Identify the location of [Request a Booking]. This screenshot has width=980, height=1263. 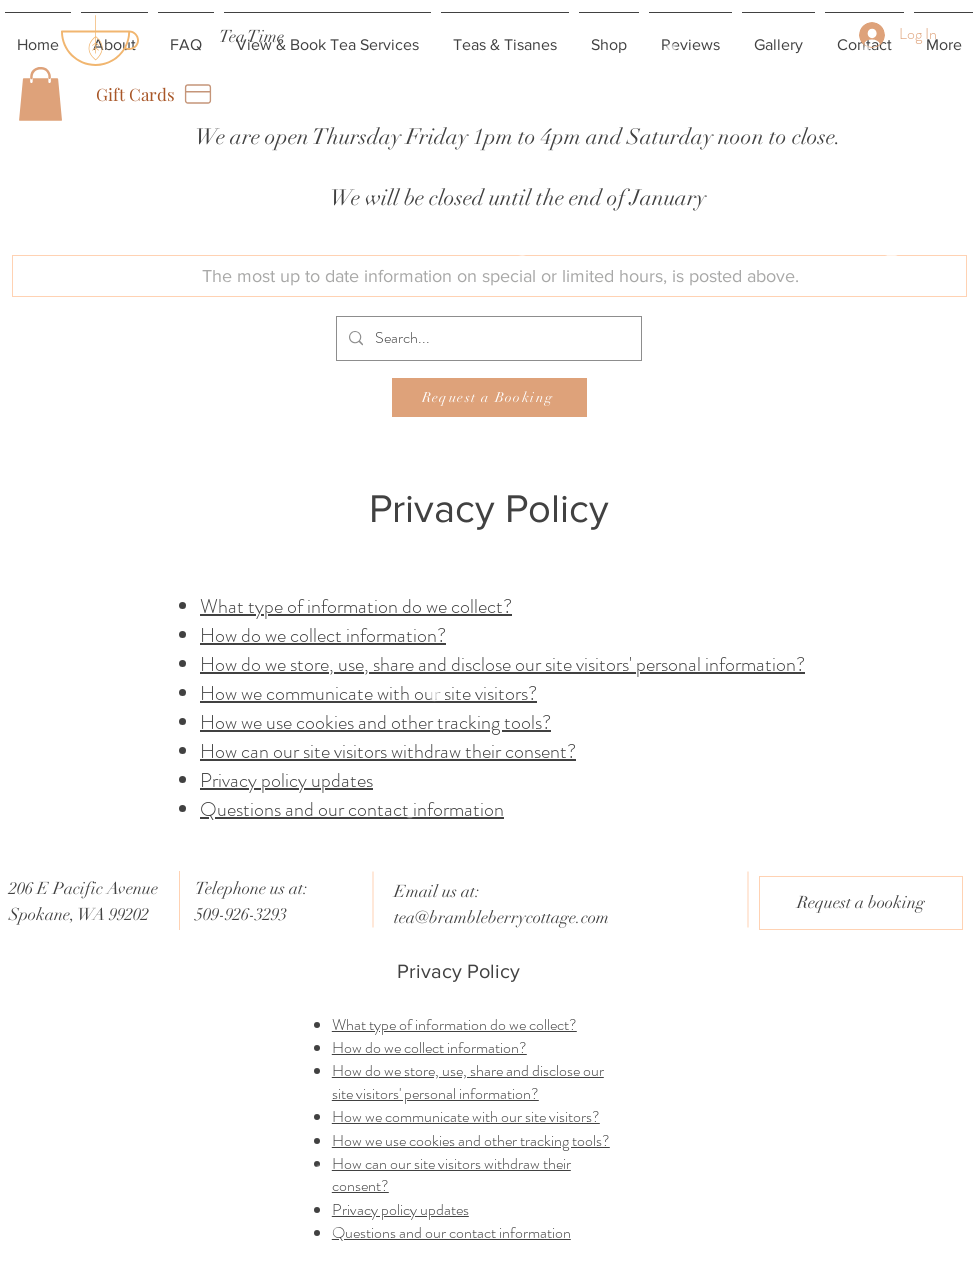
(489, 397).